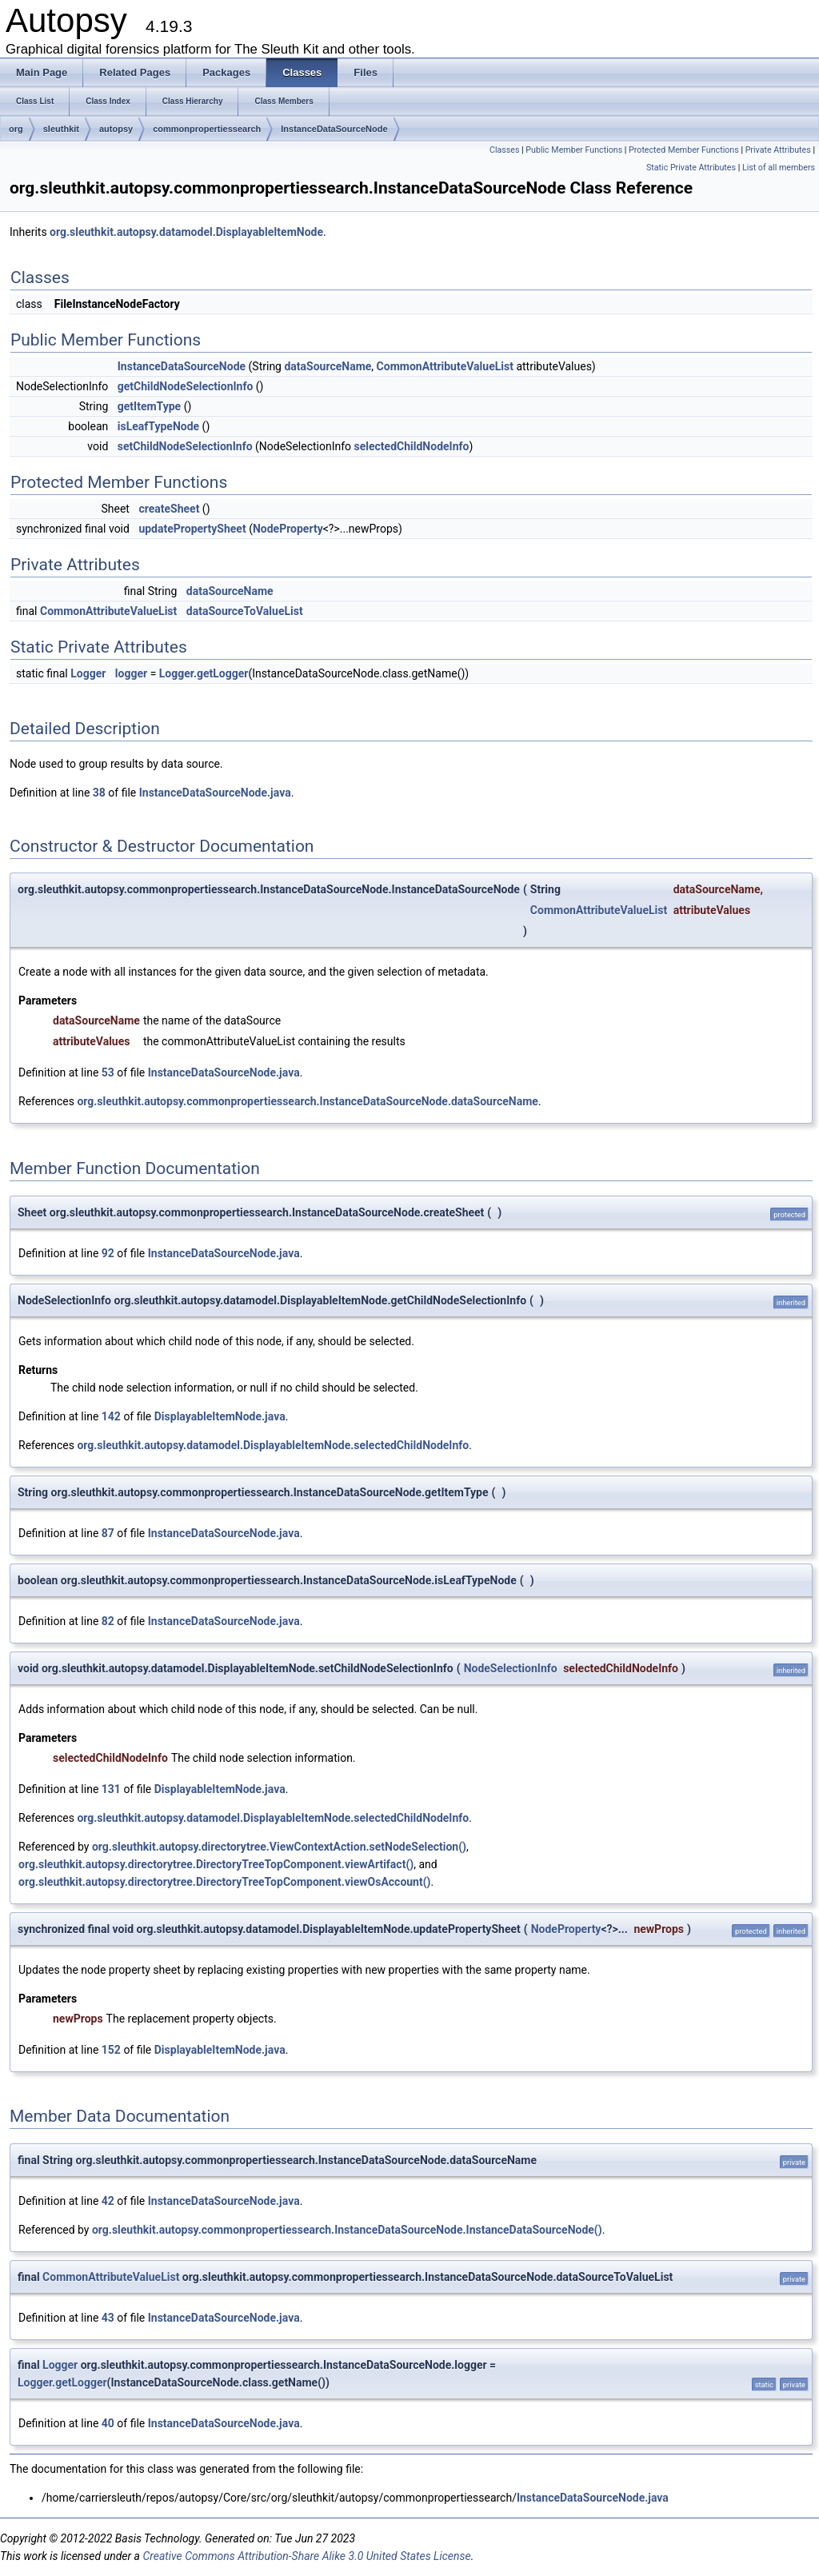 The width and height of the screenshot is (819, 2576). I want to click on InstanceDataSourceNode, so click(334, 129).